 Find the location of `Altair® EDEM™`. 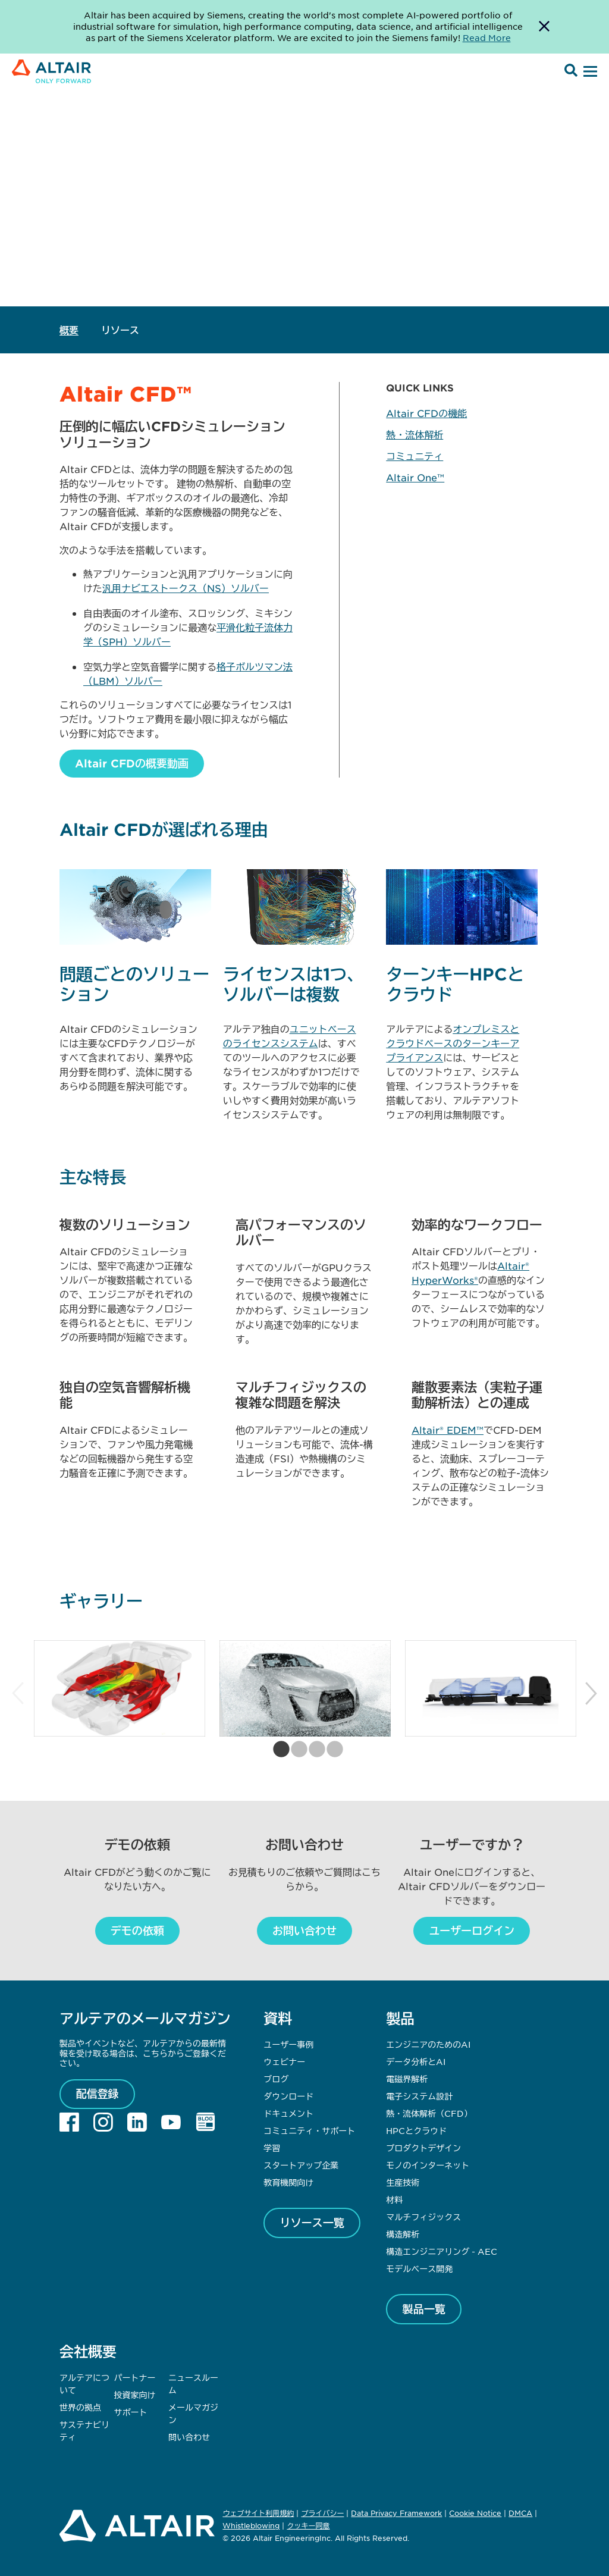

Altair® EDEM™ is located at coordinates (448, 1430).